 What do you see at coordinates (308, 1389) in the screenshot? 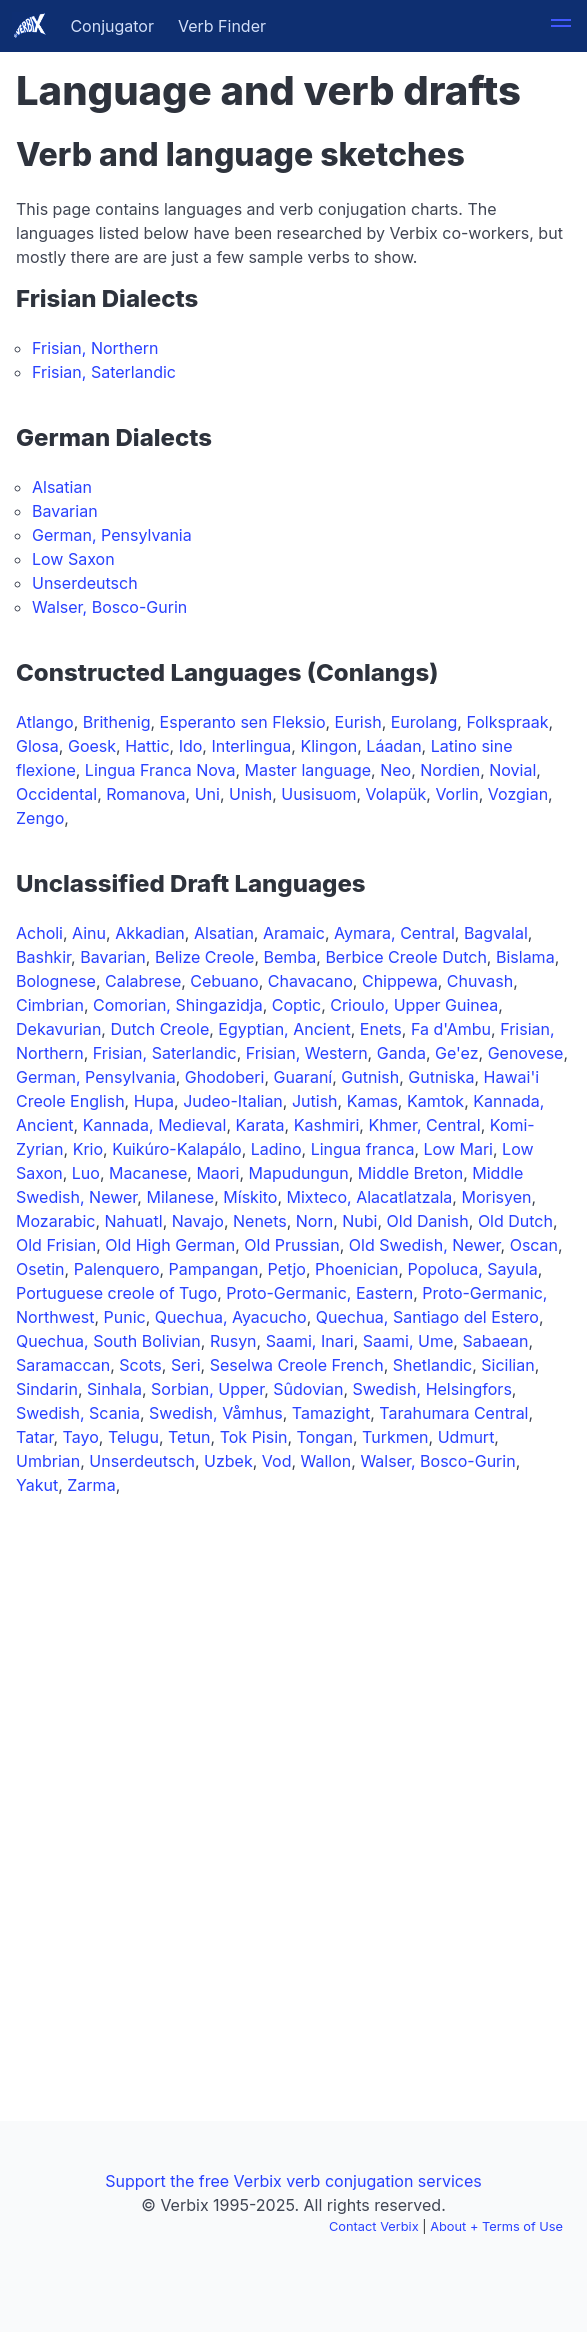
I see `Sûdovian` at bounding box center [308, 1389].